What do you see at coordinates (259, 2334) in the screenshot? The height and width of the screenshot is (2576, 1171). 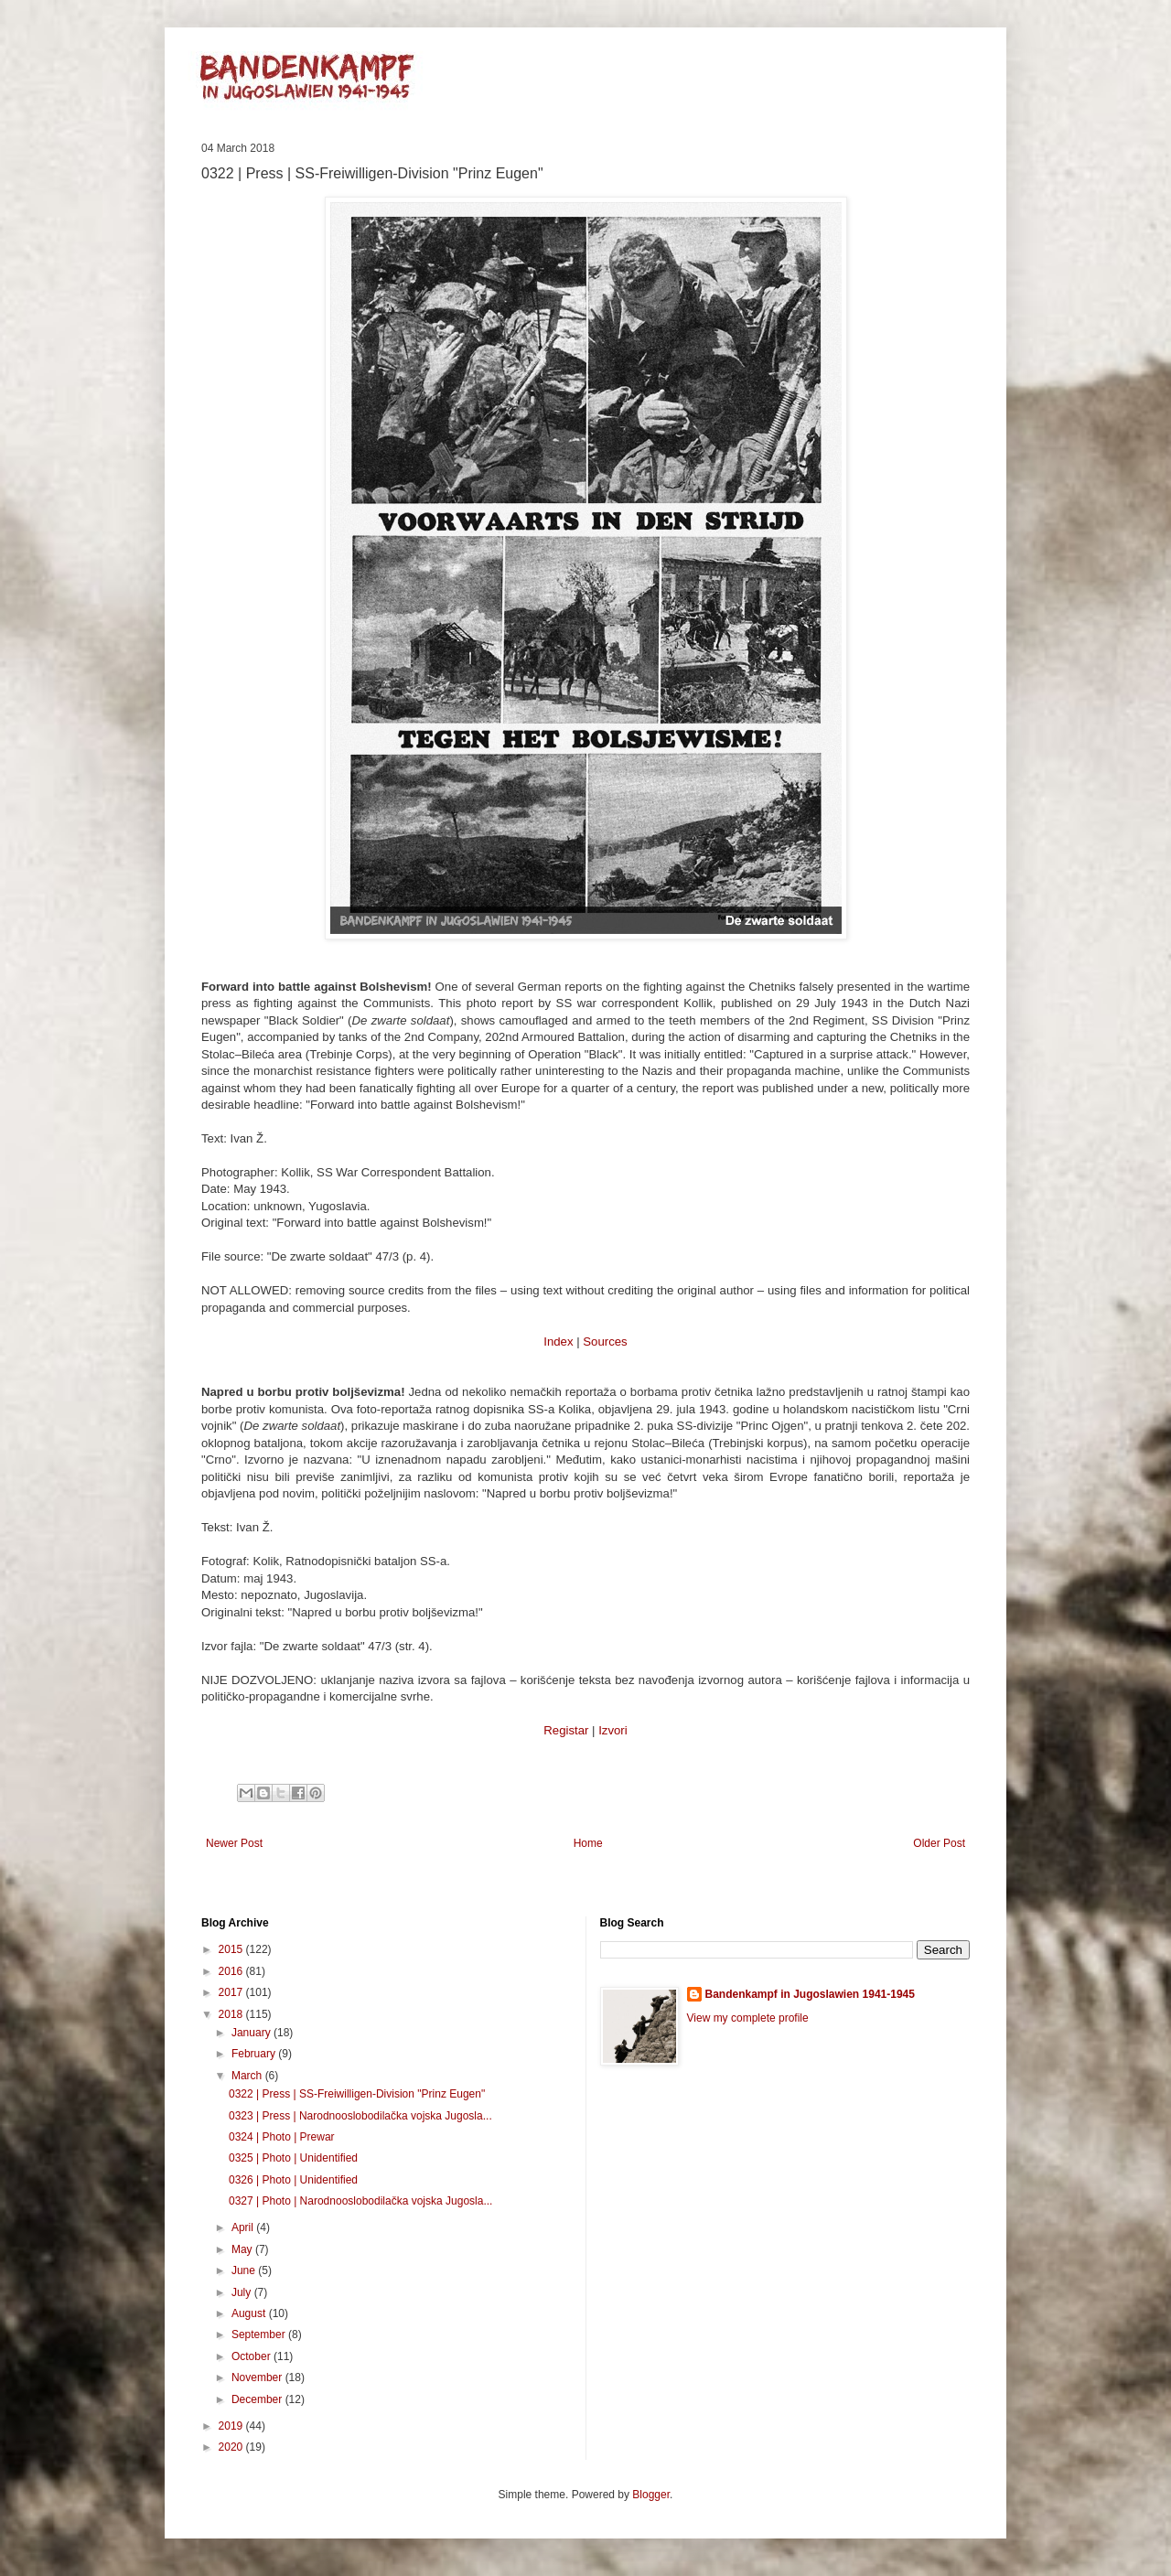 I see `September` at bounding box center [259, 2334].